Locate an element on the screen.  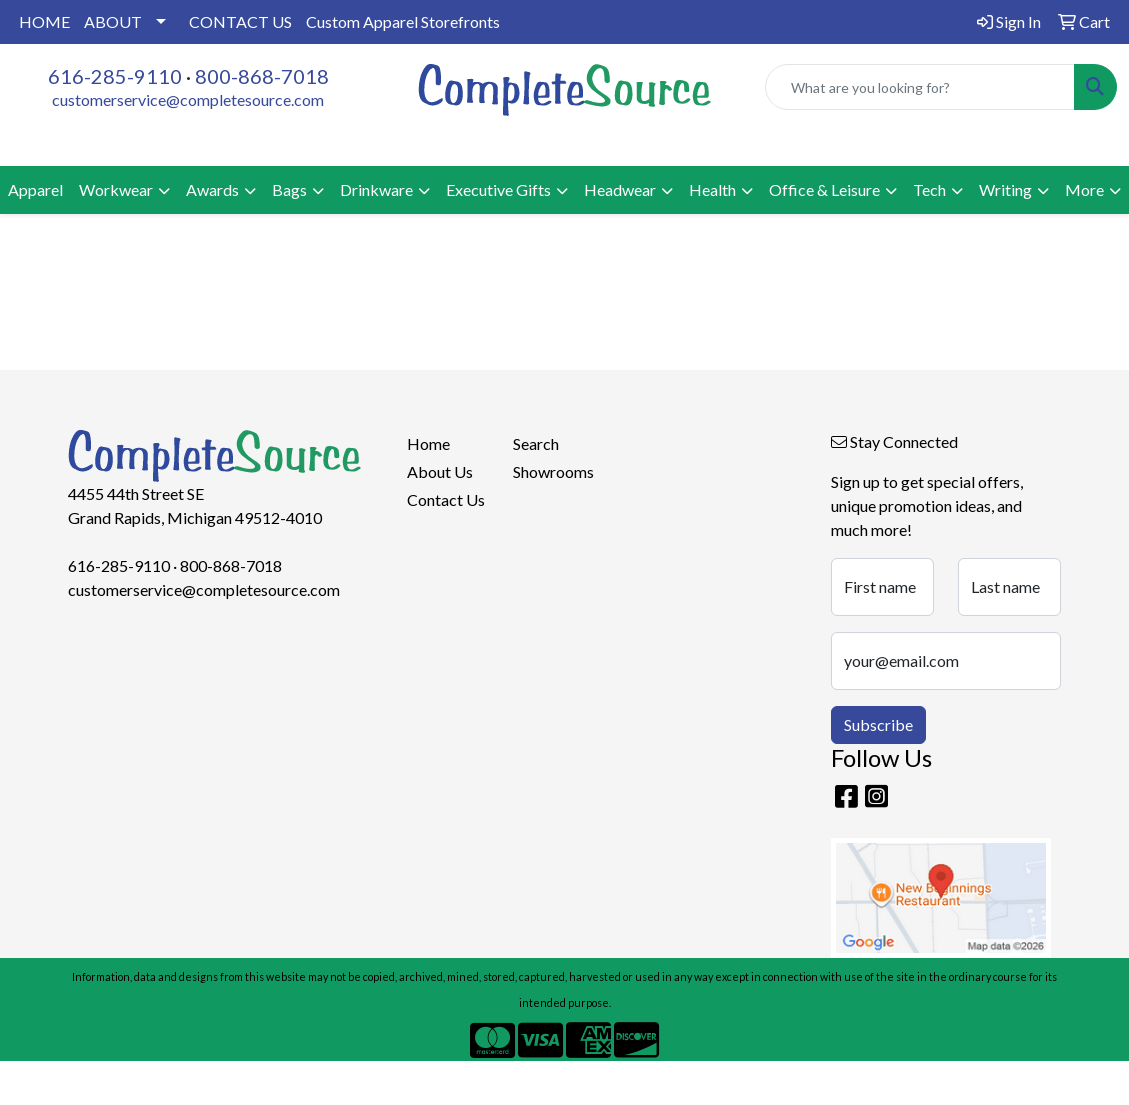
Subscribe is located at coordinates (878, 724).